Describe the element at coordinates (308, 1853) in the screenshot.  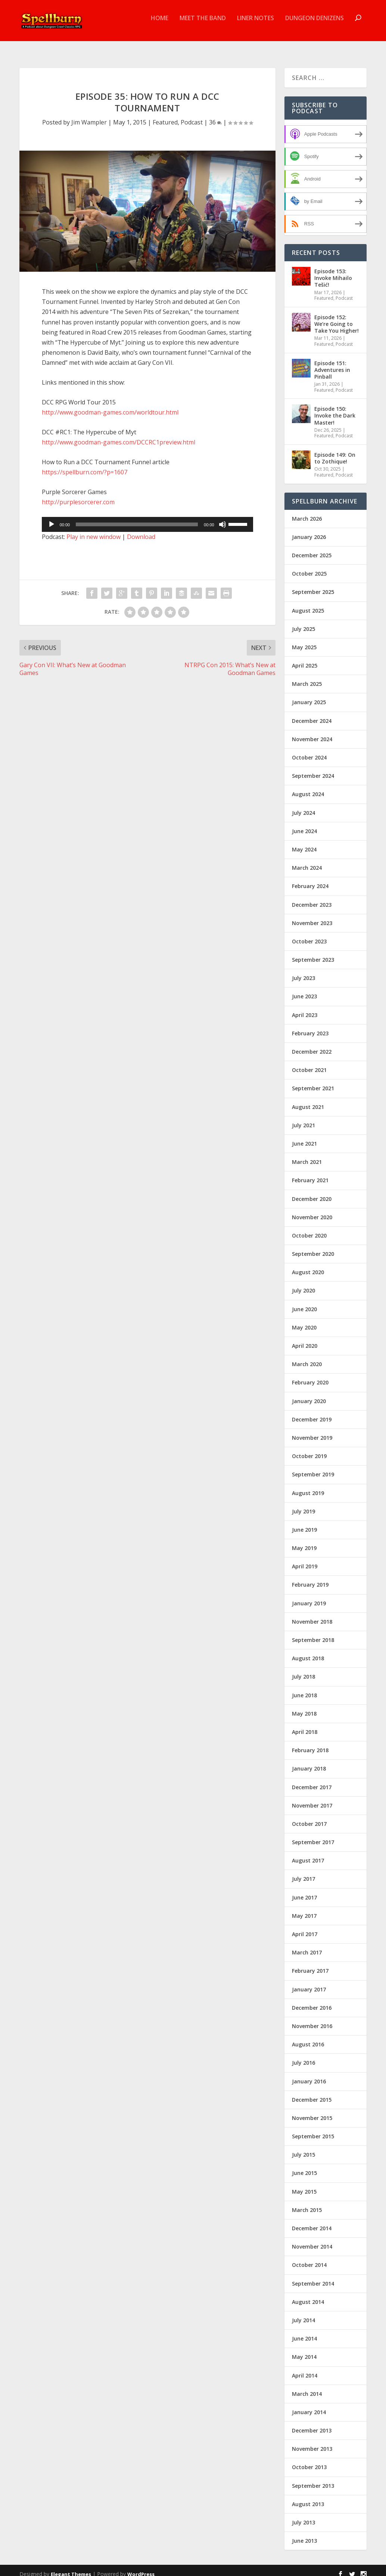
I see `August 2017` at that location.